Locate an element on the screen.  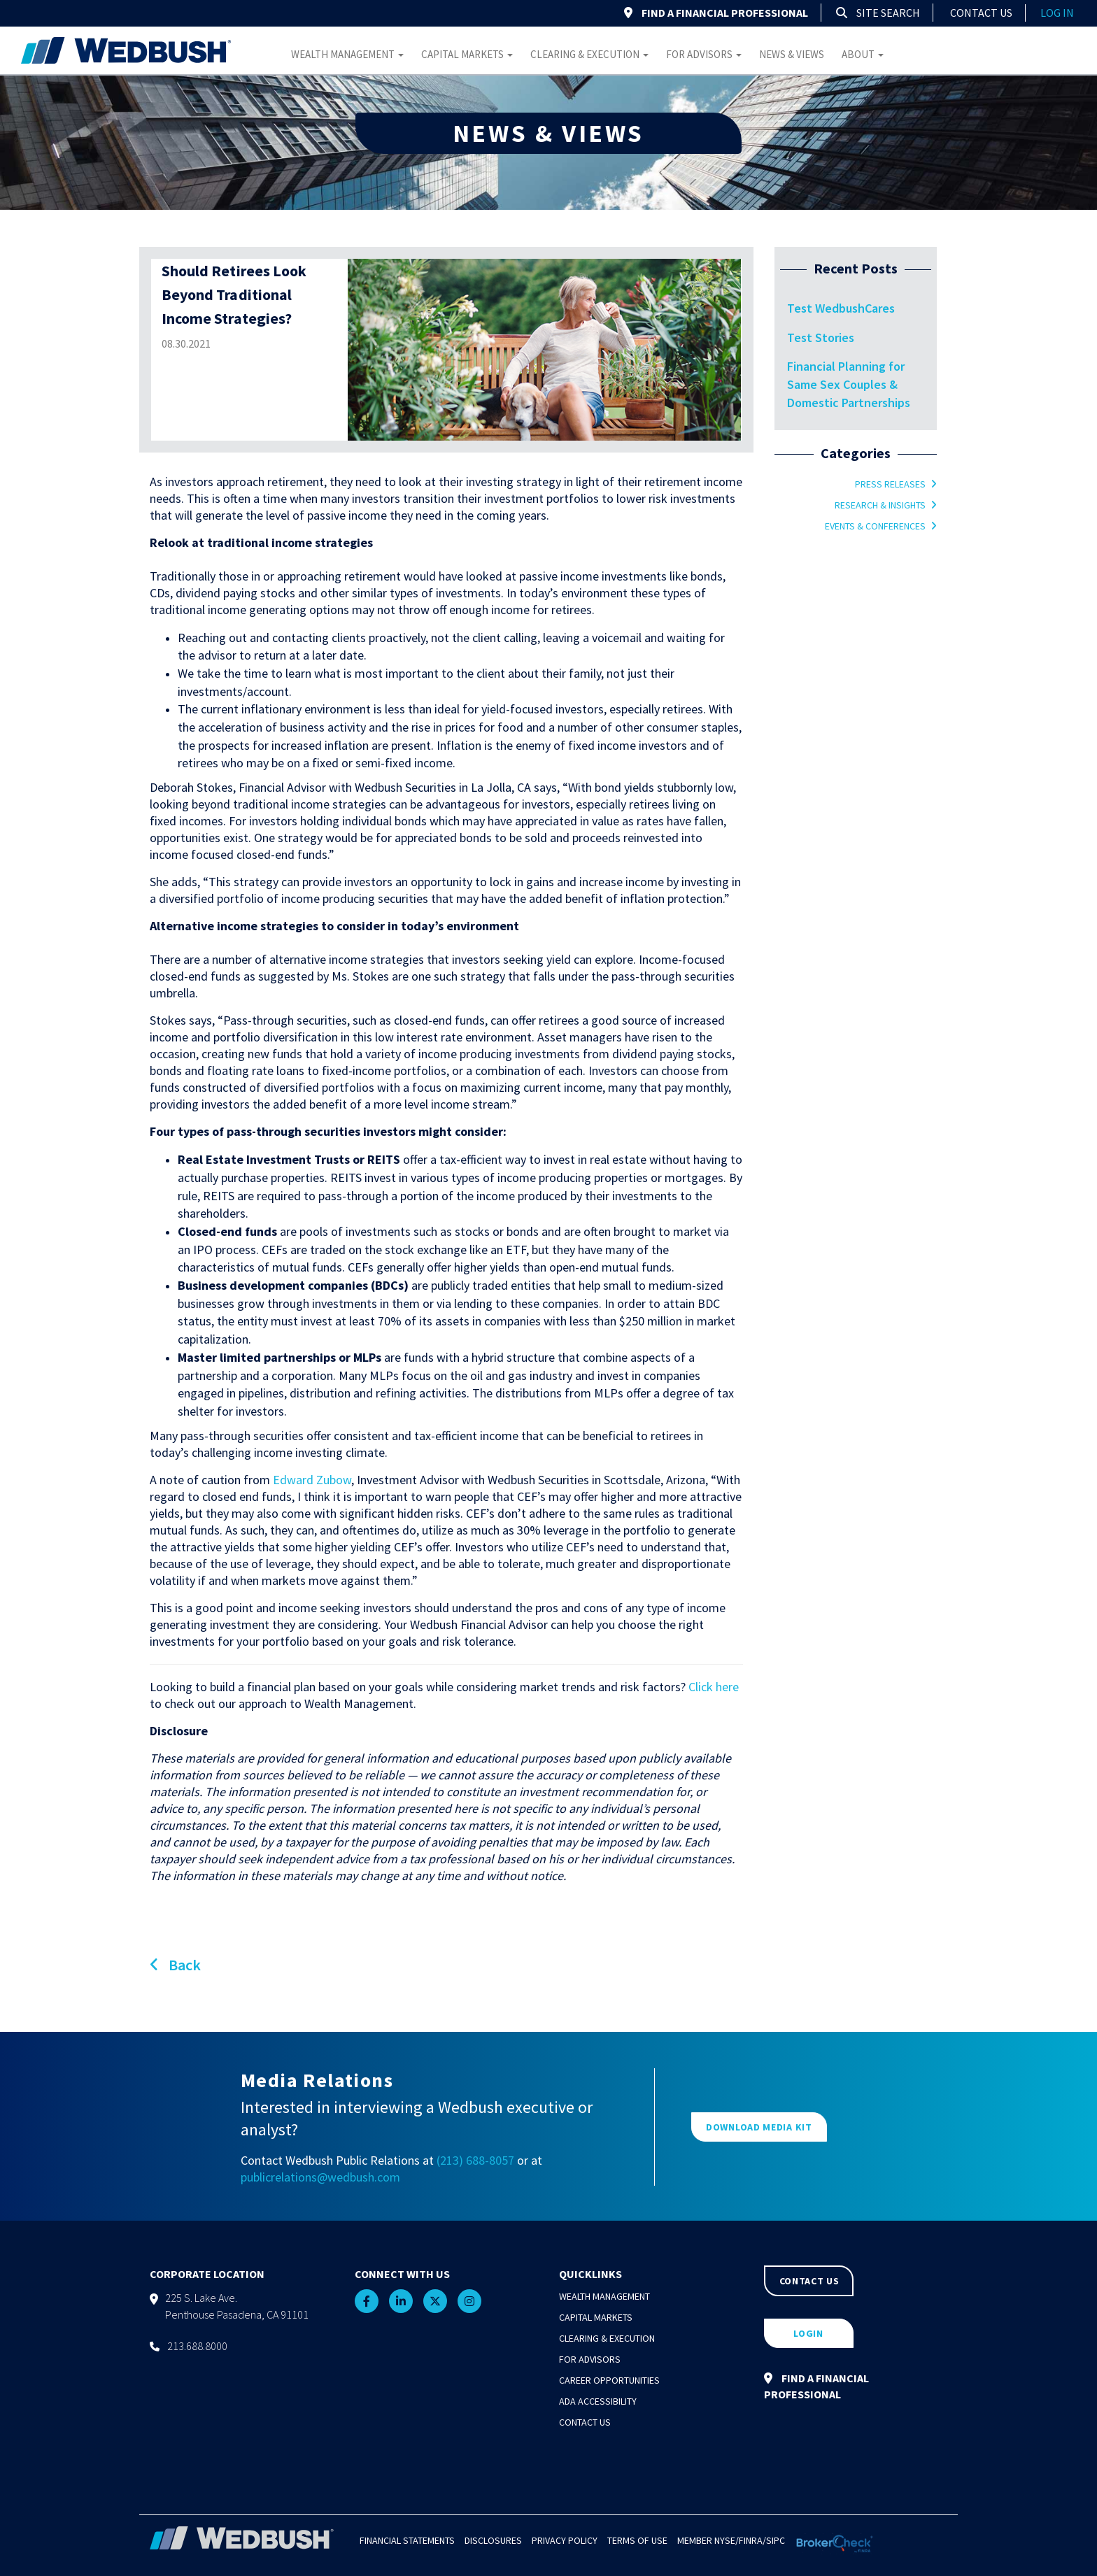
Career Opportunities is located at coordinates (609, 2380).